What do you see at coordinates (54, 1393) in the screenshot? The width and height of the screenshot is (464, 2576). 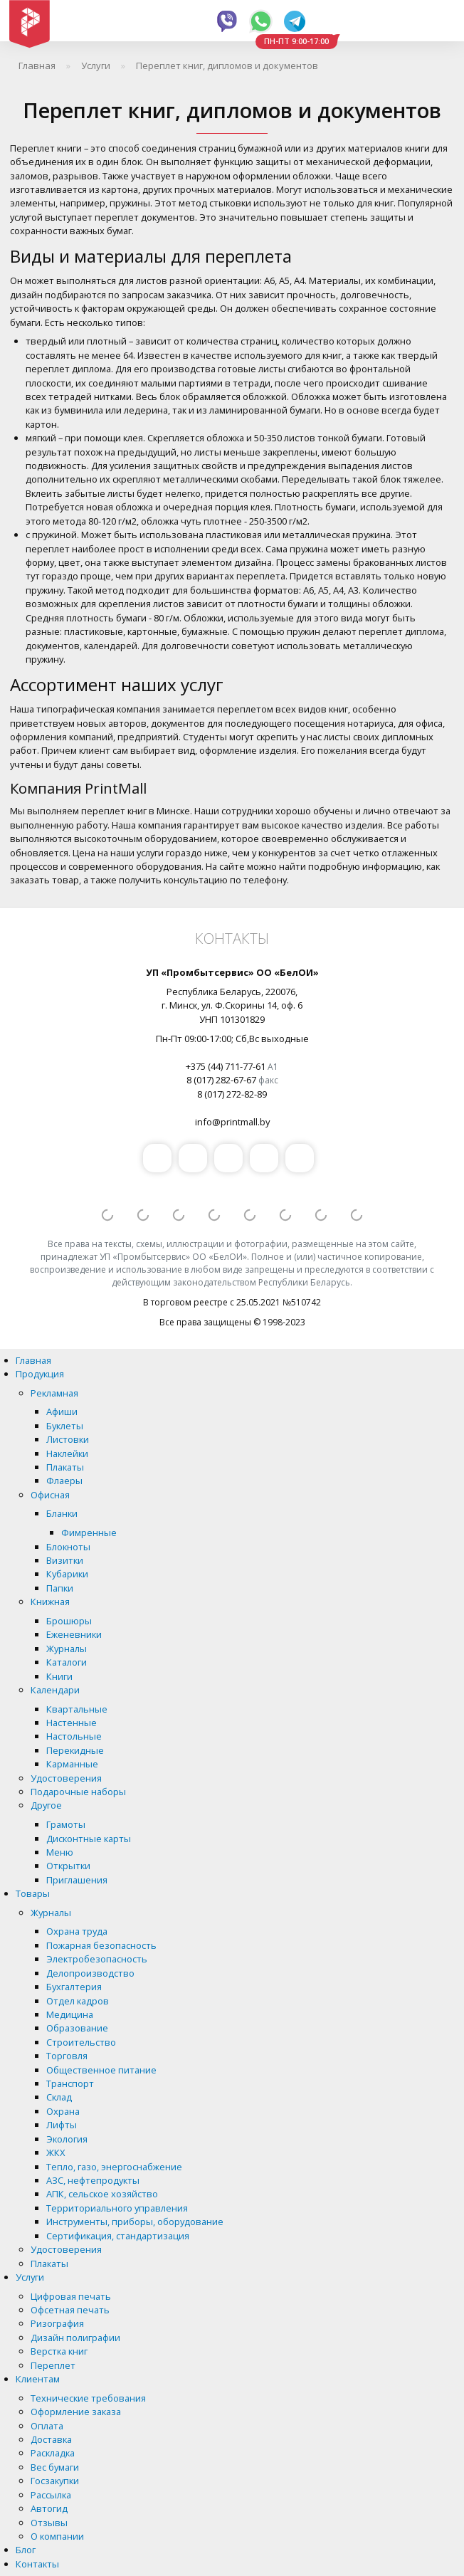 I see `Рекламная` at bounding box center [54, 1393].